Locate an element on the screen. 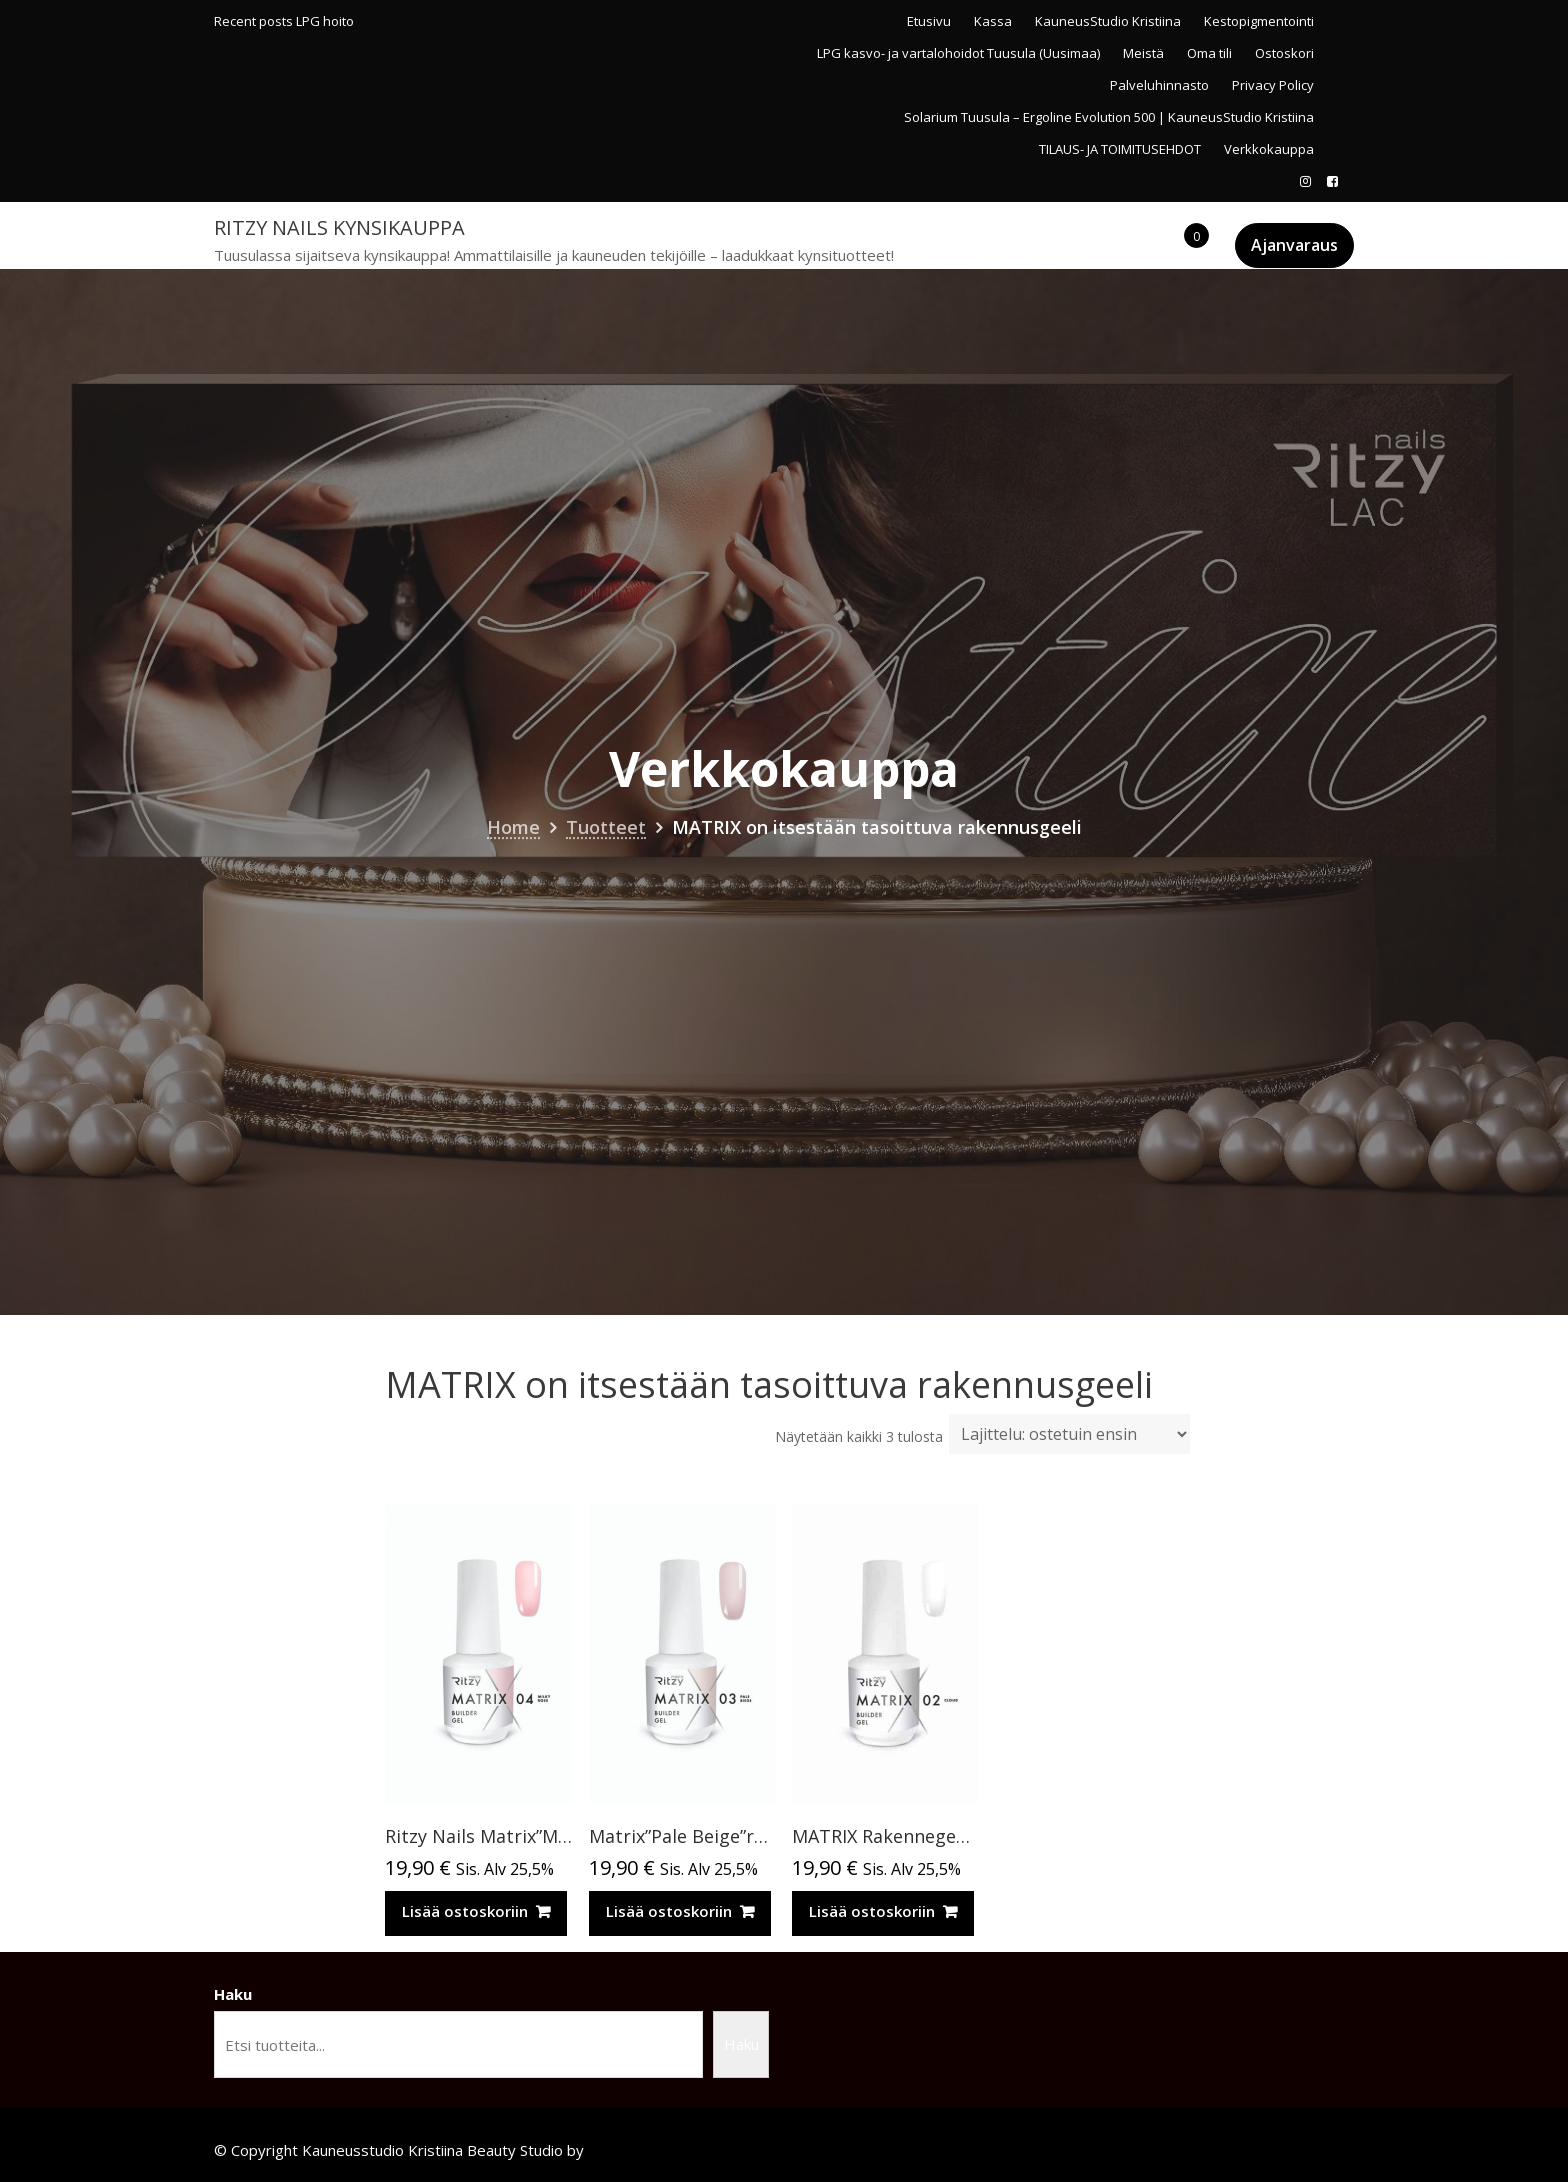 This screenshot has height=2182, width=1568. Kestopigmentointi is located at coordinates (1259, 21).